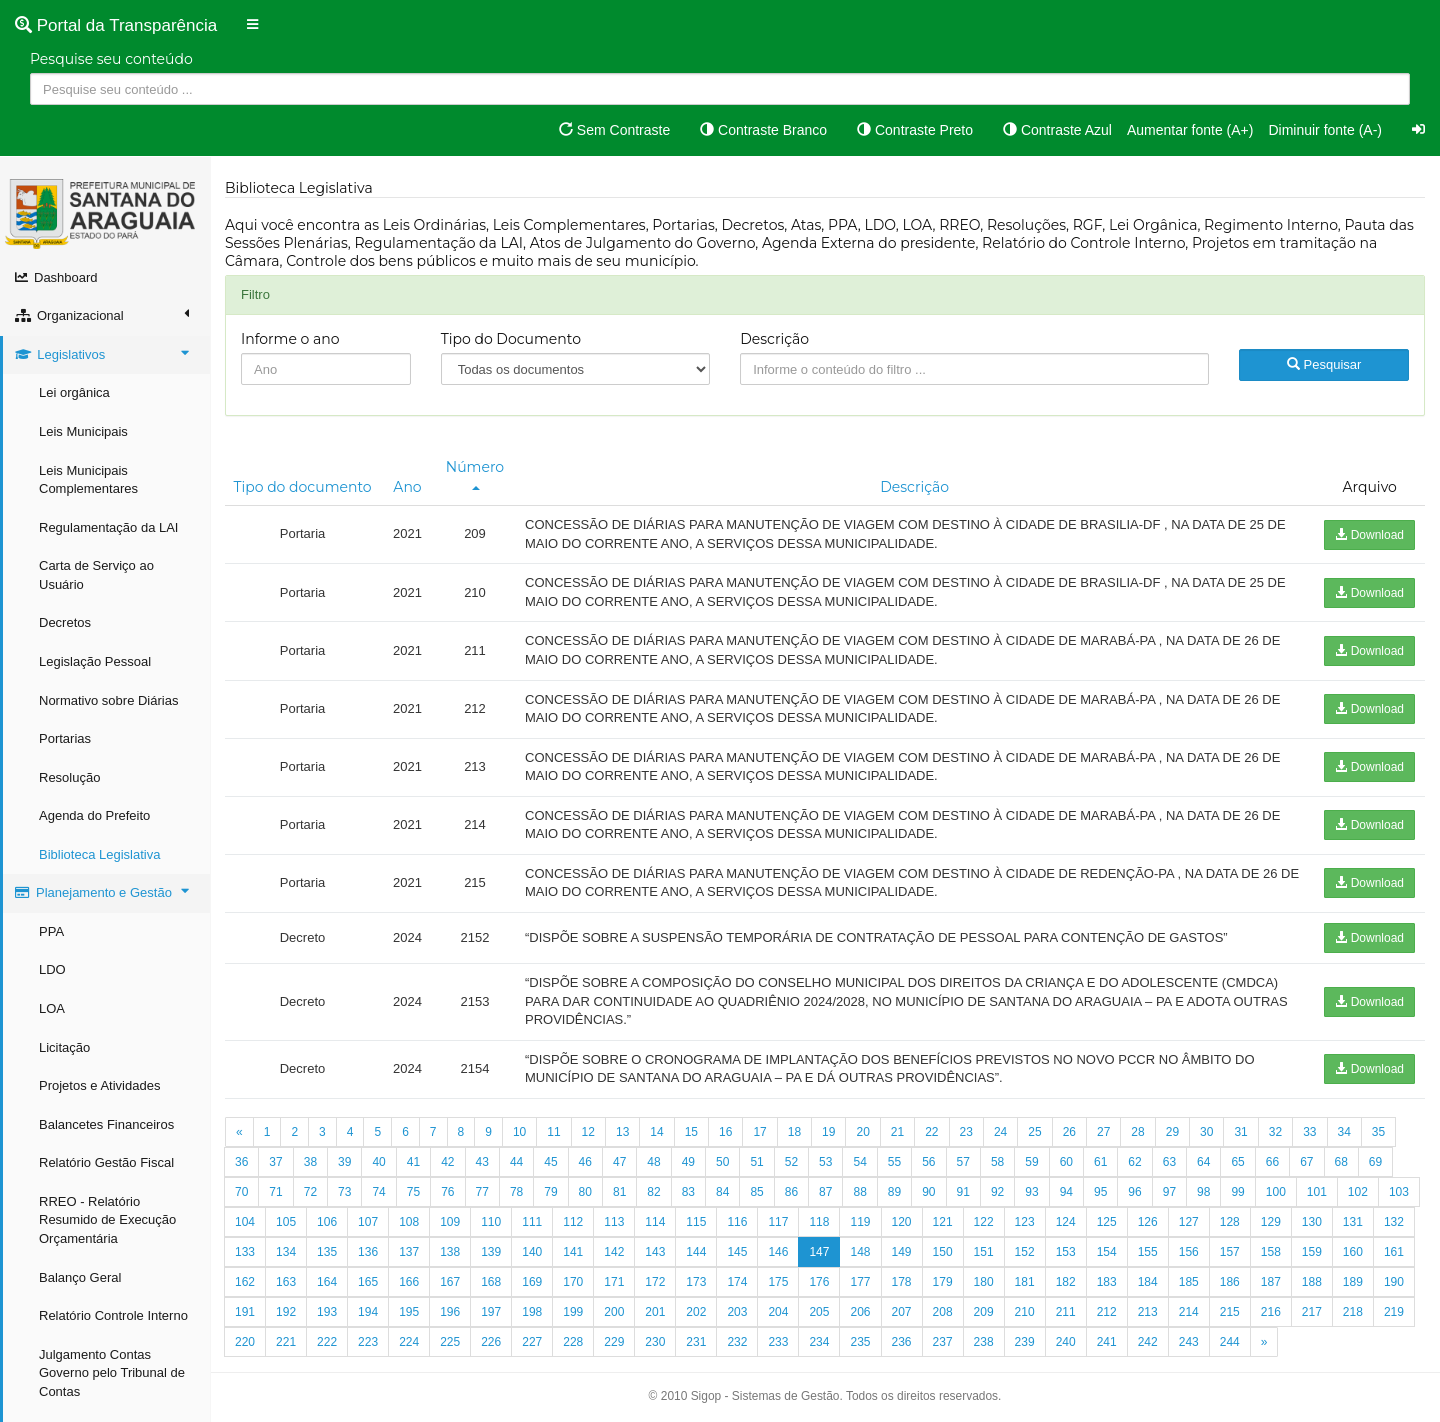 This screenshot has width=1440, height=1422. I want to click on 102, so click(1358, 1192).